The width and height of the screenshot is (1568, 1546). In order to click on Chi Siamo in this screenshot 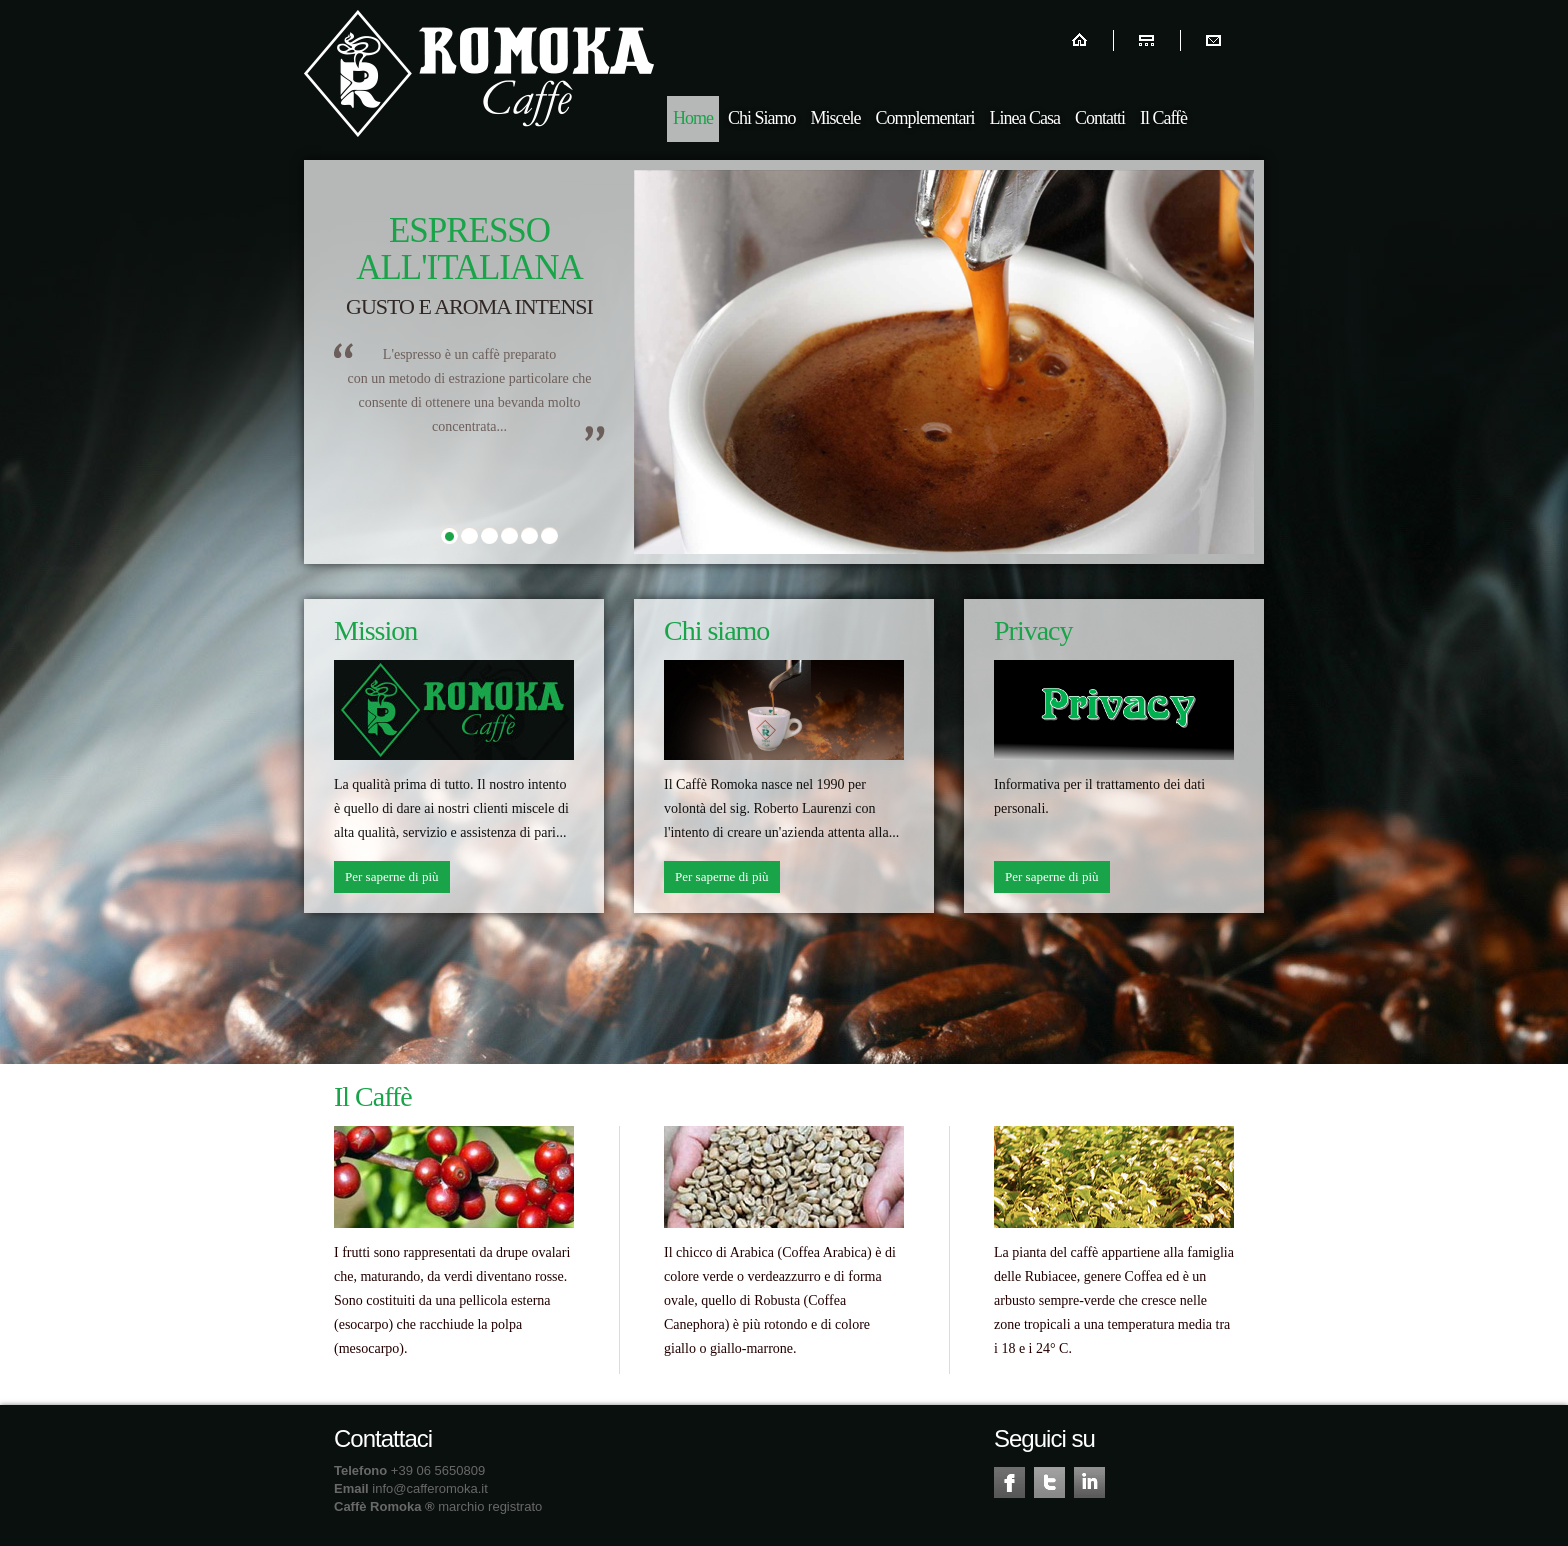, I will do `click(762, 118)`.